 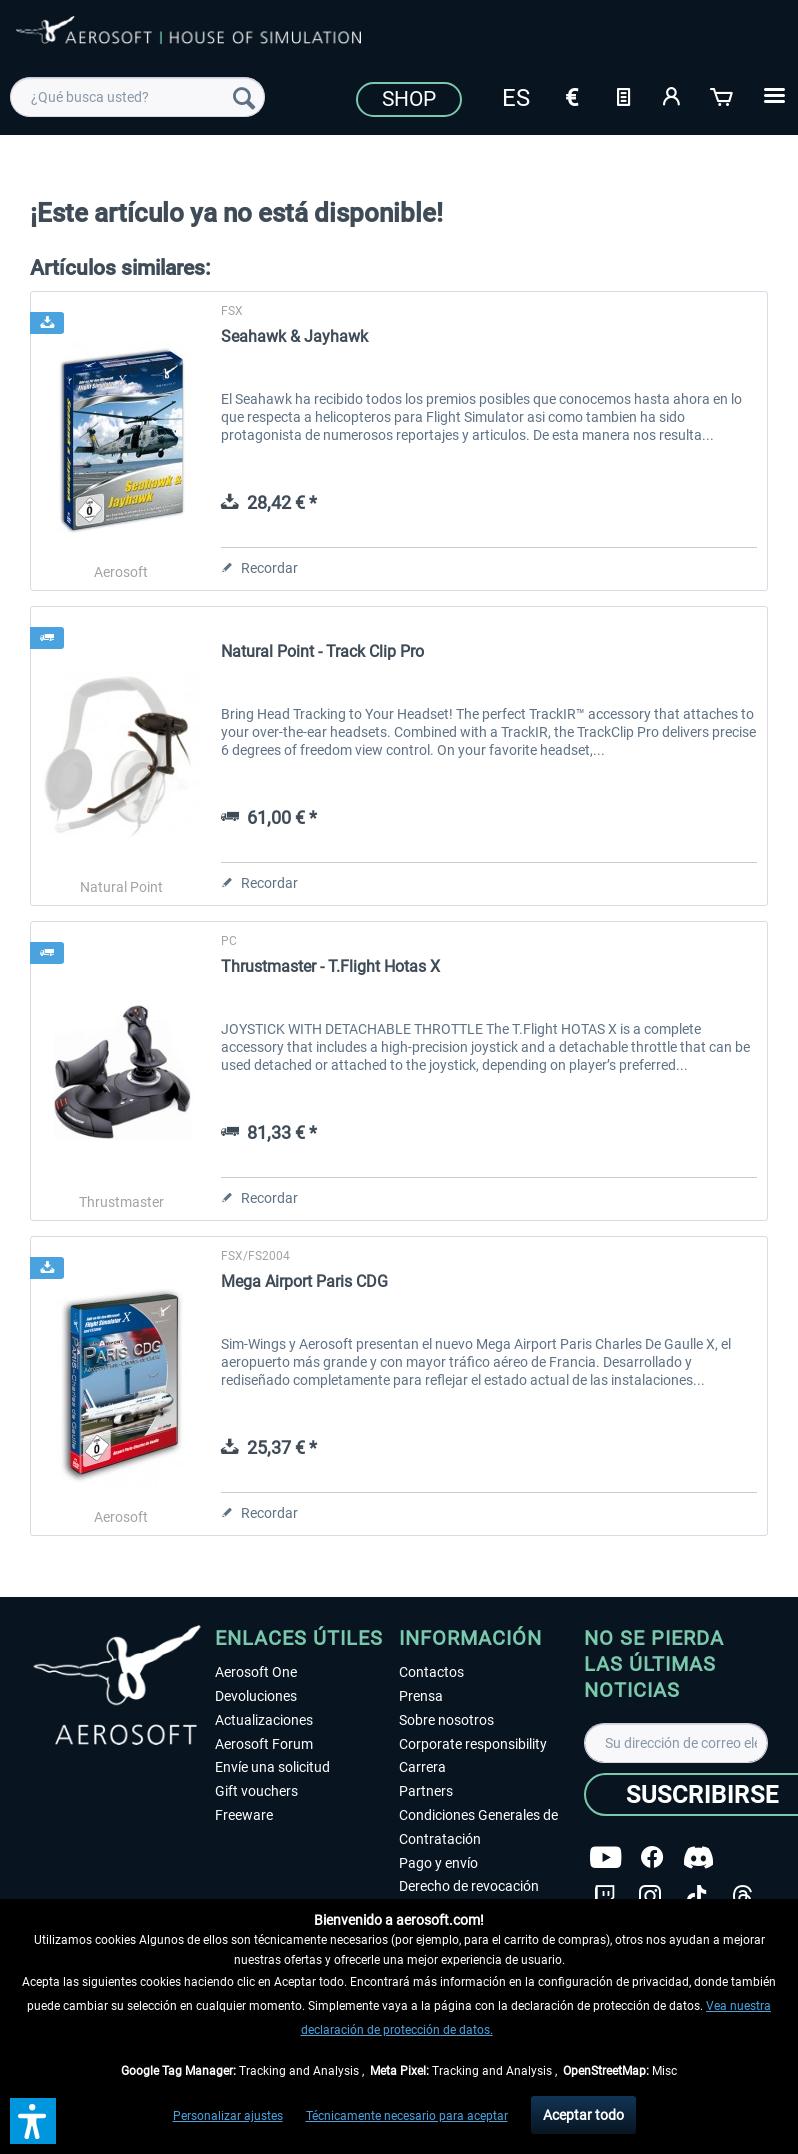 What do you see at coordinates (676, 1743) in the screenshot?
I see `[Su dirección de correo electrónico]` at bounding box center [676, 1743].